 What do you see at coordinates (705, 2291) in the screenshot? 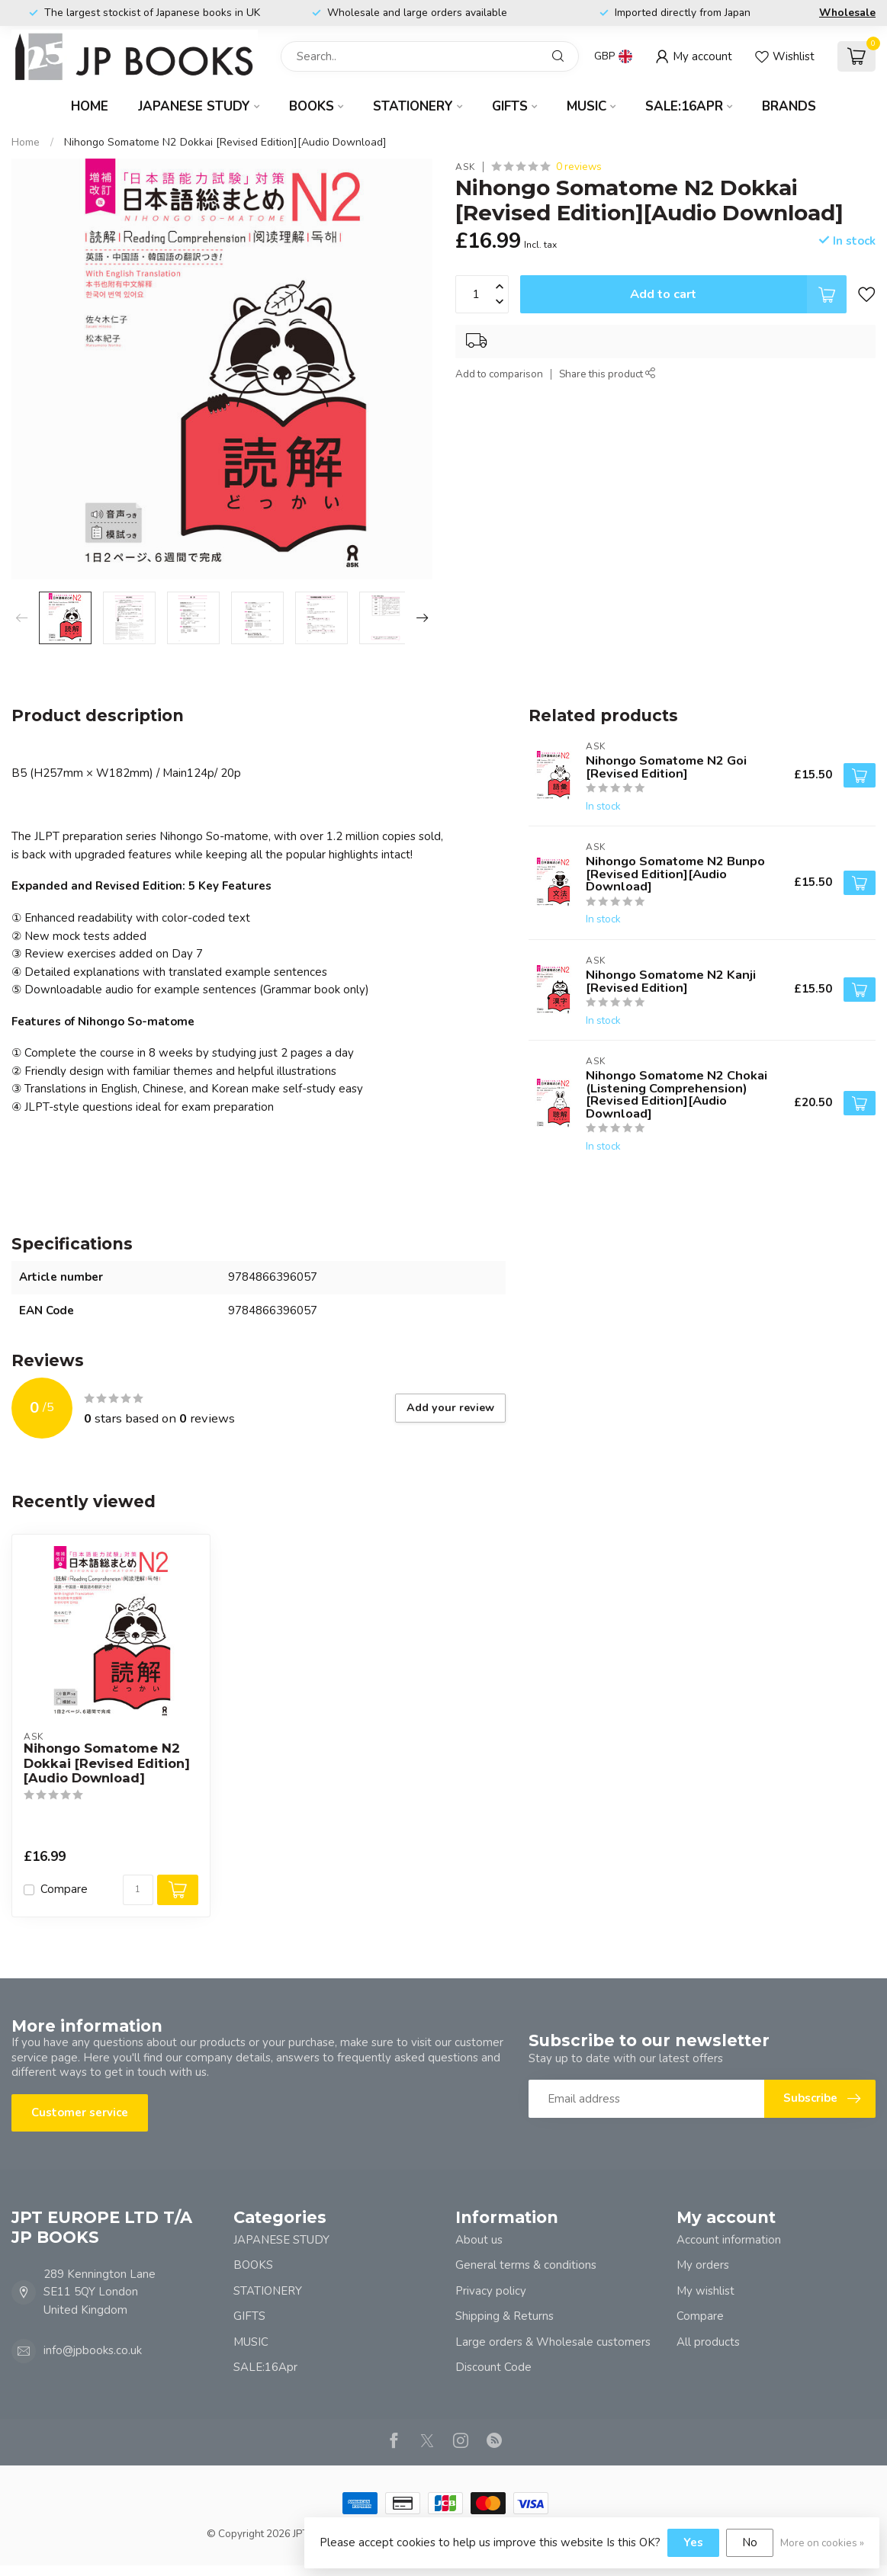
I see `My wishlist` at bounding box center [705, 2291].